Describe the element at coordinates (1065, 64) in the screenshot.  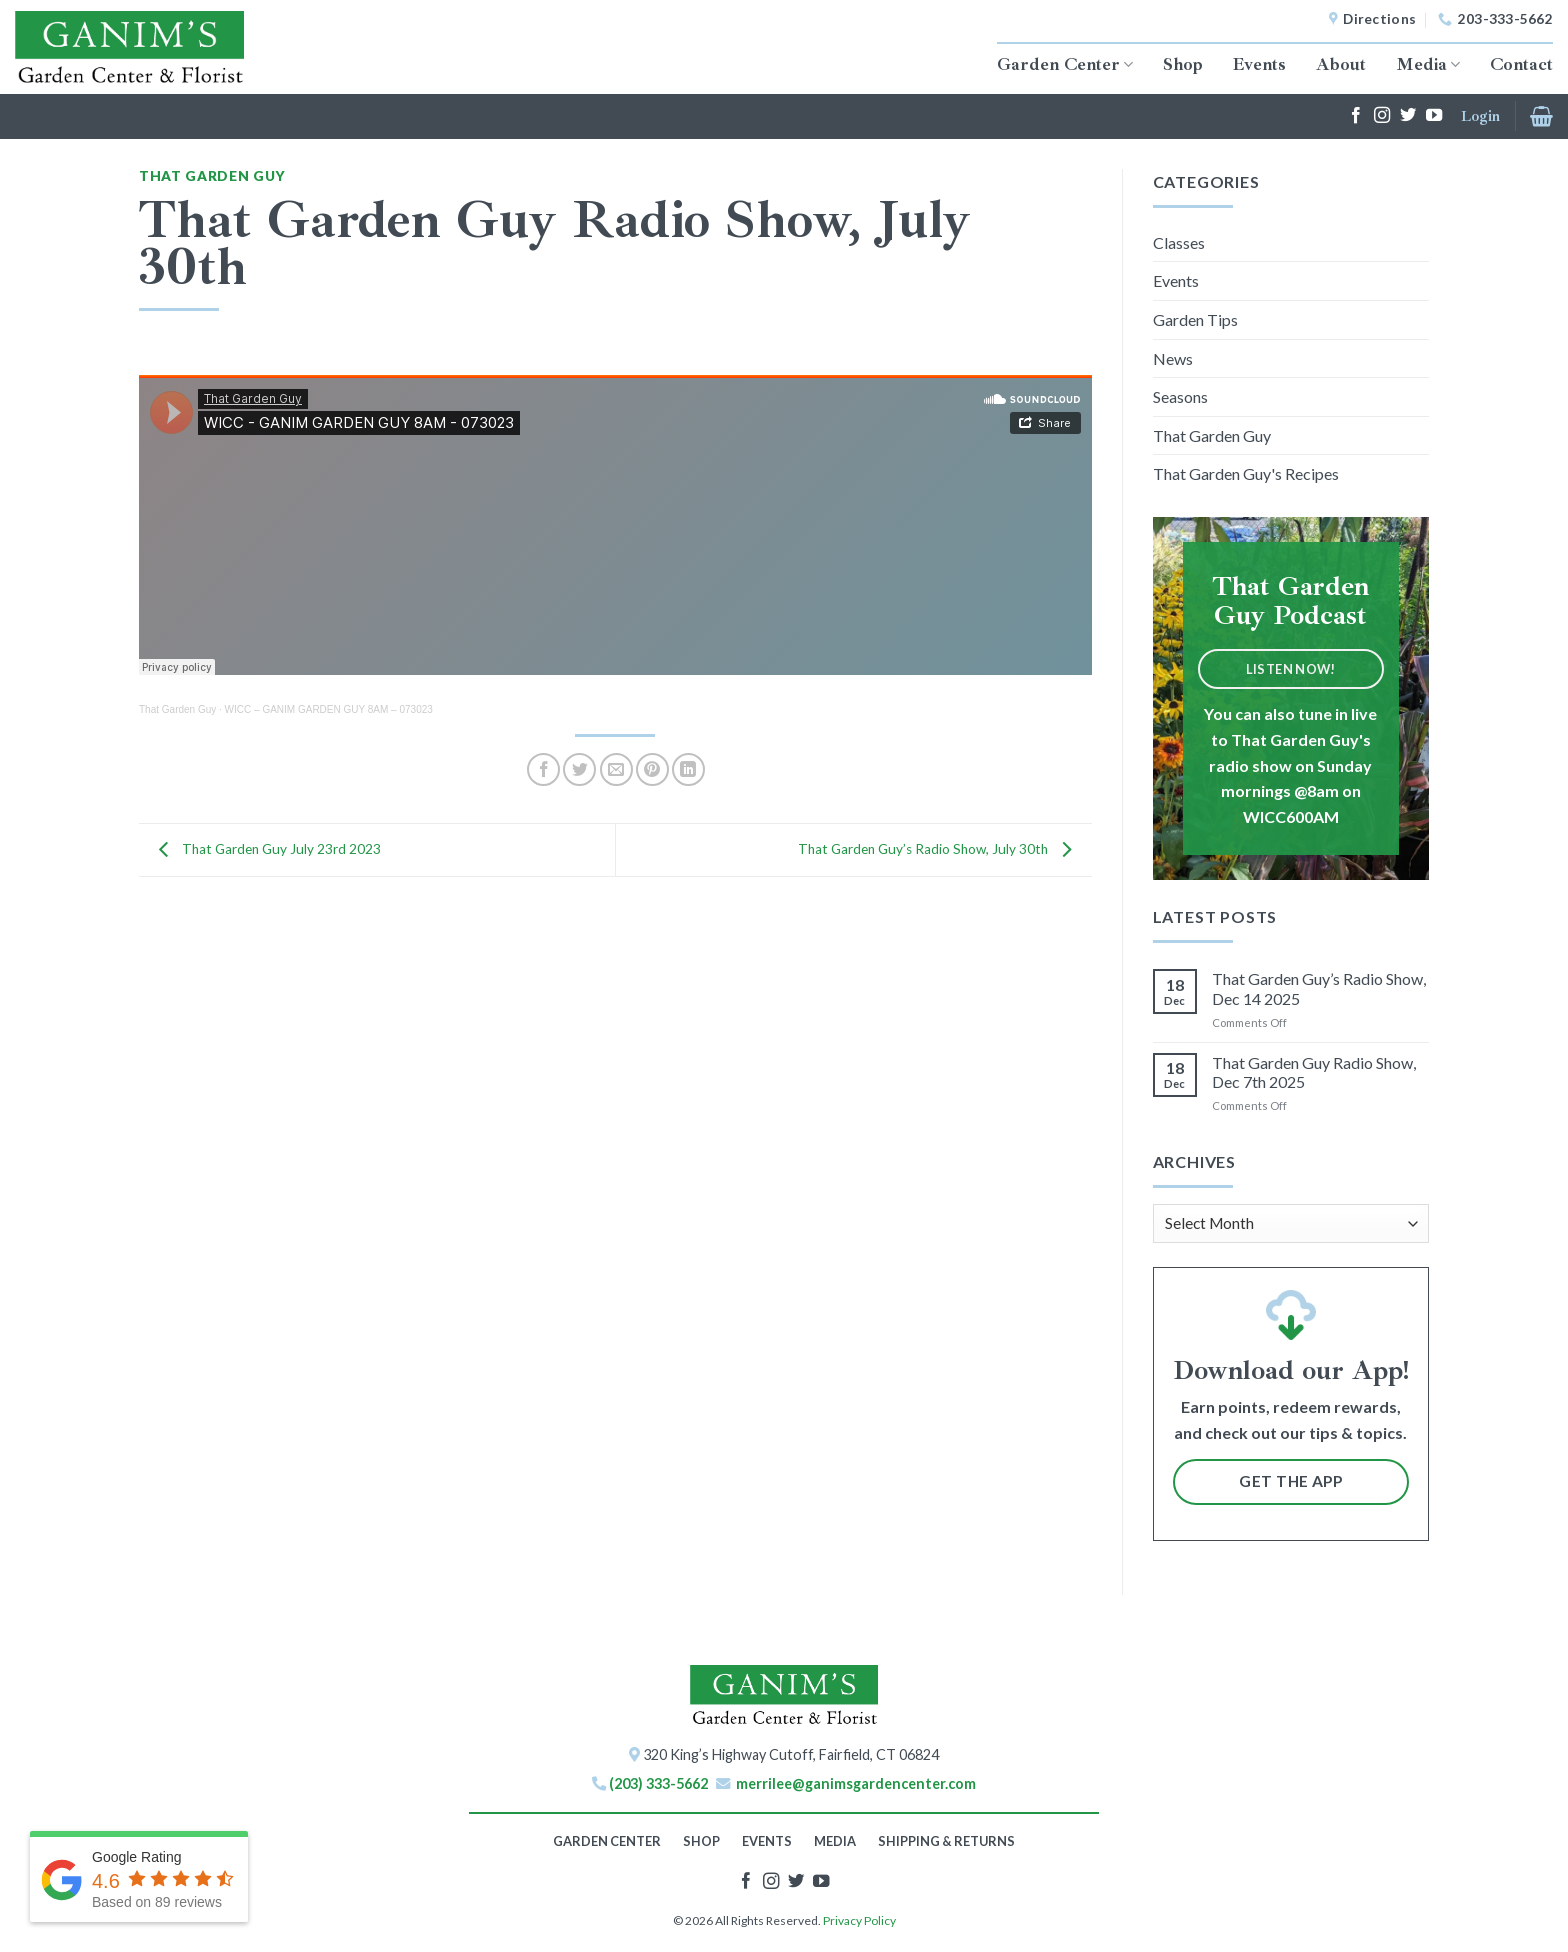
I see `Garden Center` at that location.